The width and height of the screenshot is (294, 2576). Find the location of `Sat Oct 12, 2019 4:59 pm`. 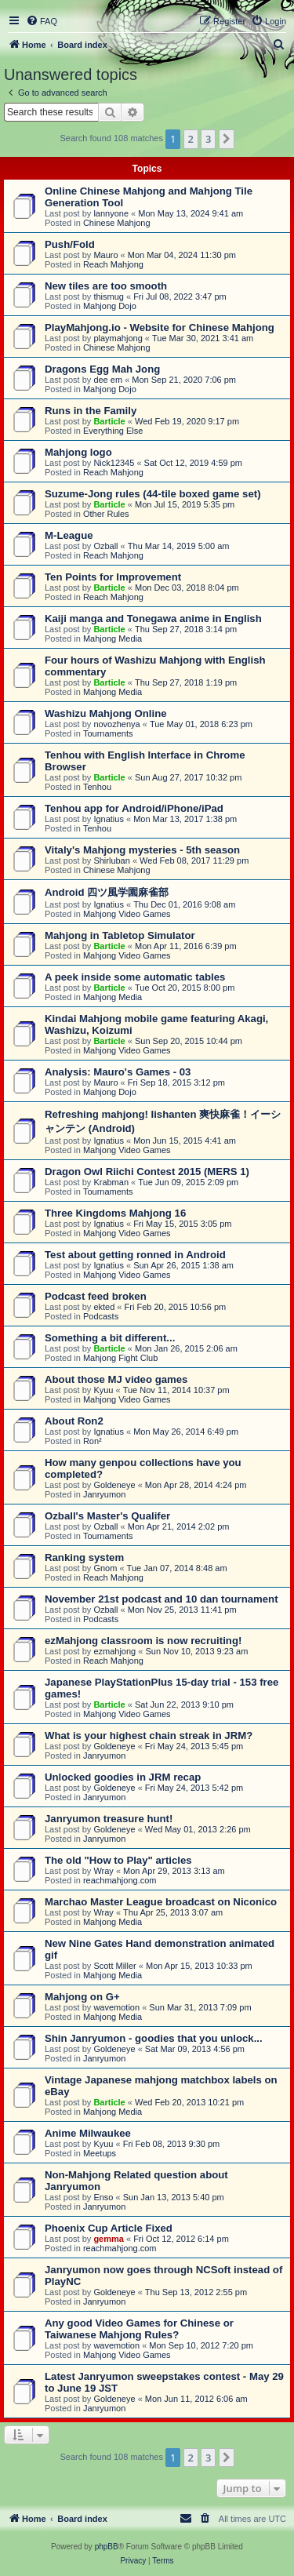

Sat Oct 12, 2019 4:59 pm is located at coordinates (193, 463).